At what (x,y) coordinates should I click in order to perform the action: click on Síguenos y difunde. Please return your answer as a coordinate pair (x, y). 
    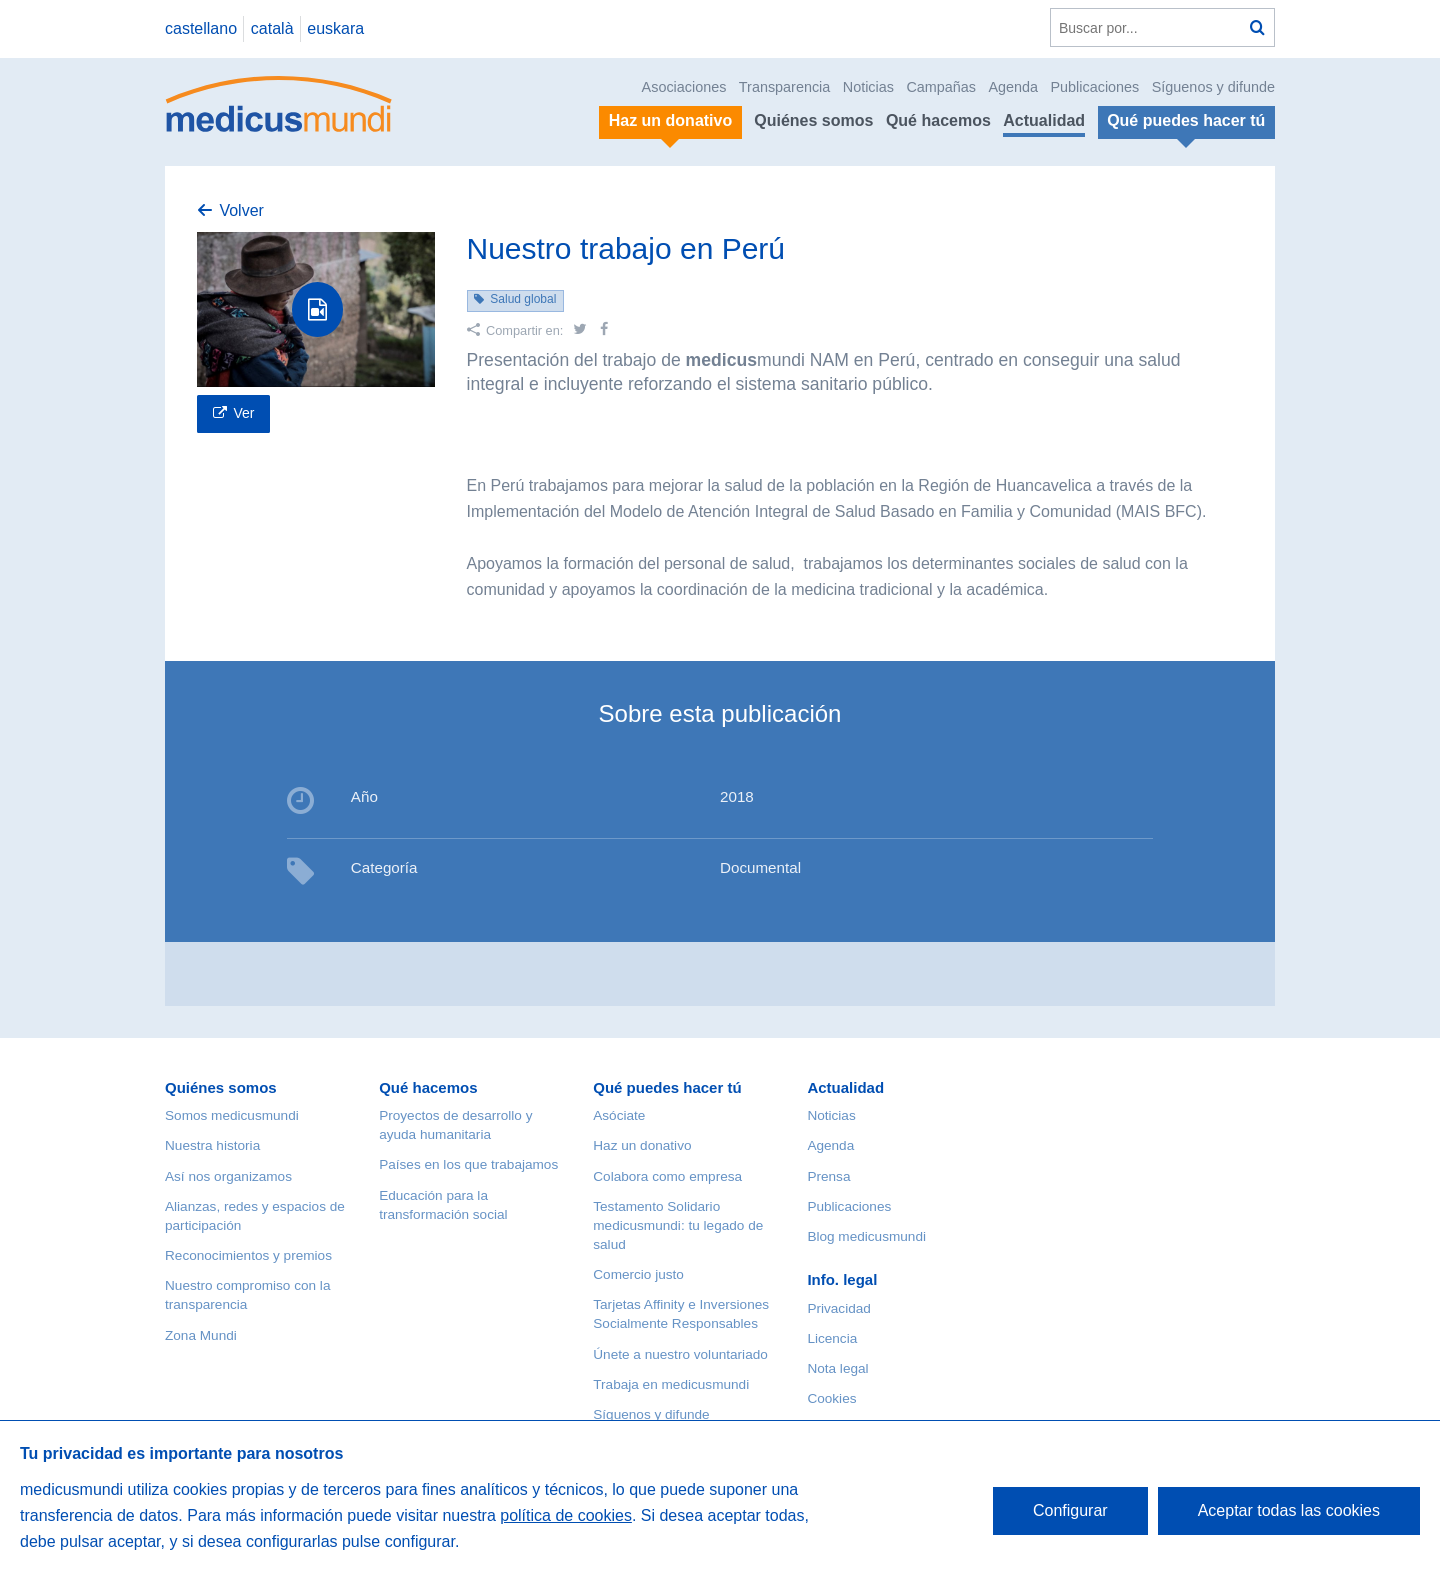
    Looking at the image, I should click on (1213, 87).